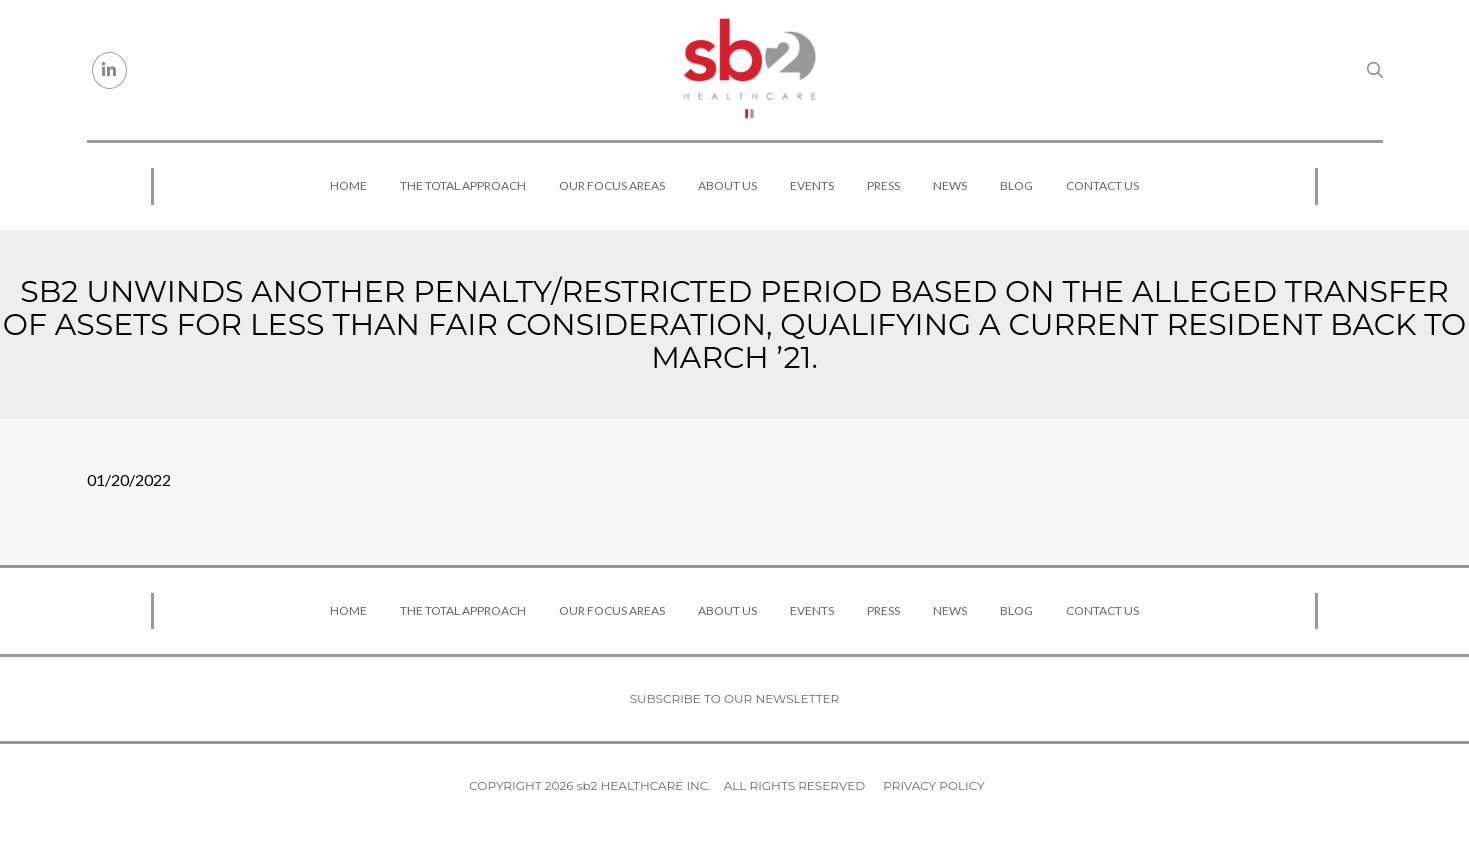  Describe the element at coordinates (812, 185) in the screenshot. I see `Events` at that location.